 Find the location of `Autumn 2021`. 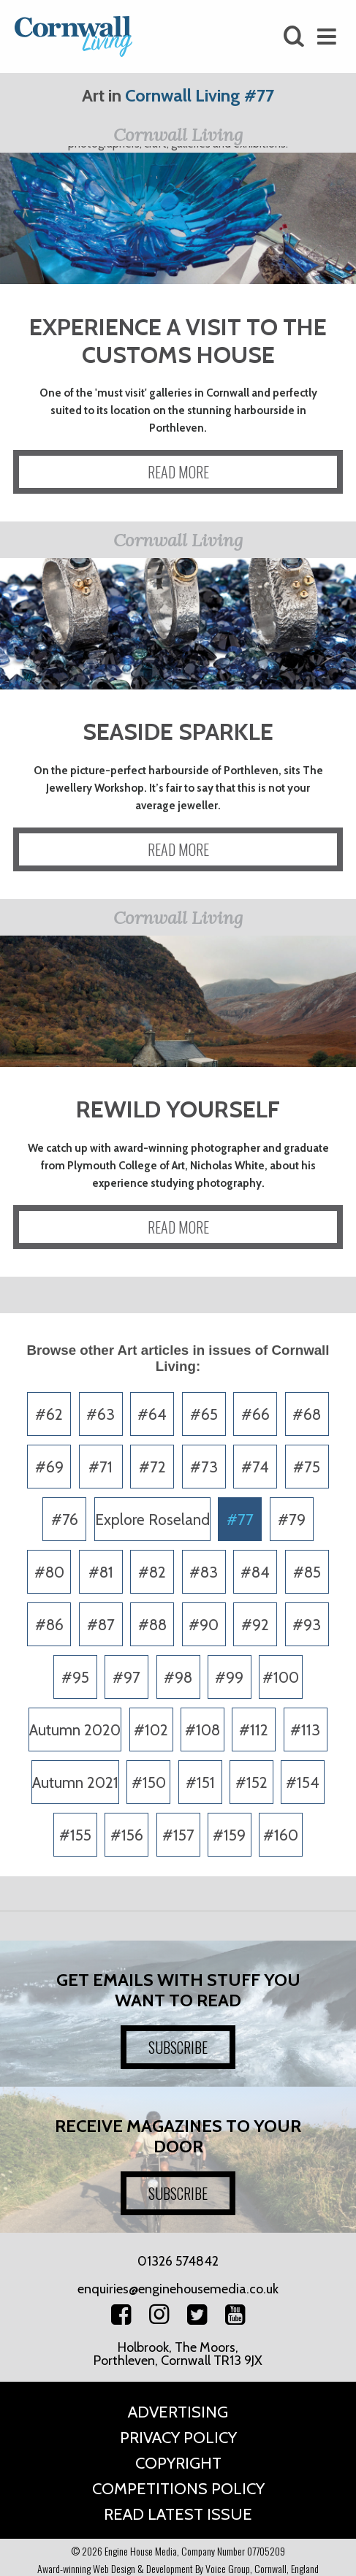

Autumn 2021 is located at coordinates (75, 1782).